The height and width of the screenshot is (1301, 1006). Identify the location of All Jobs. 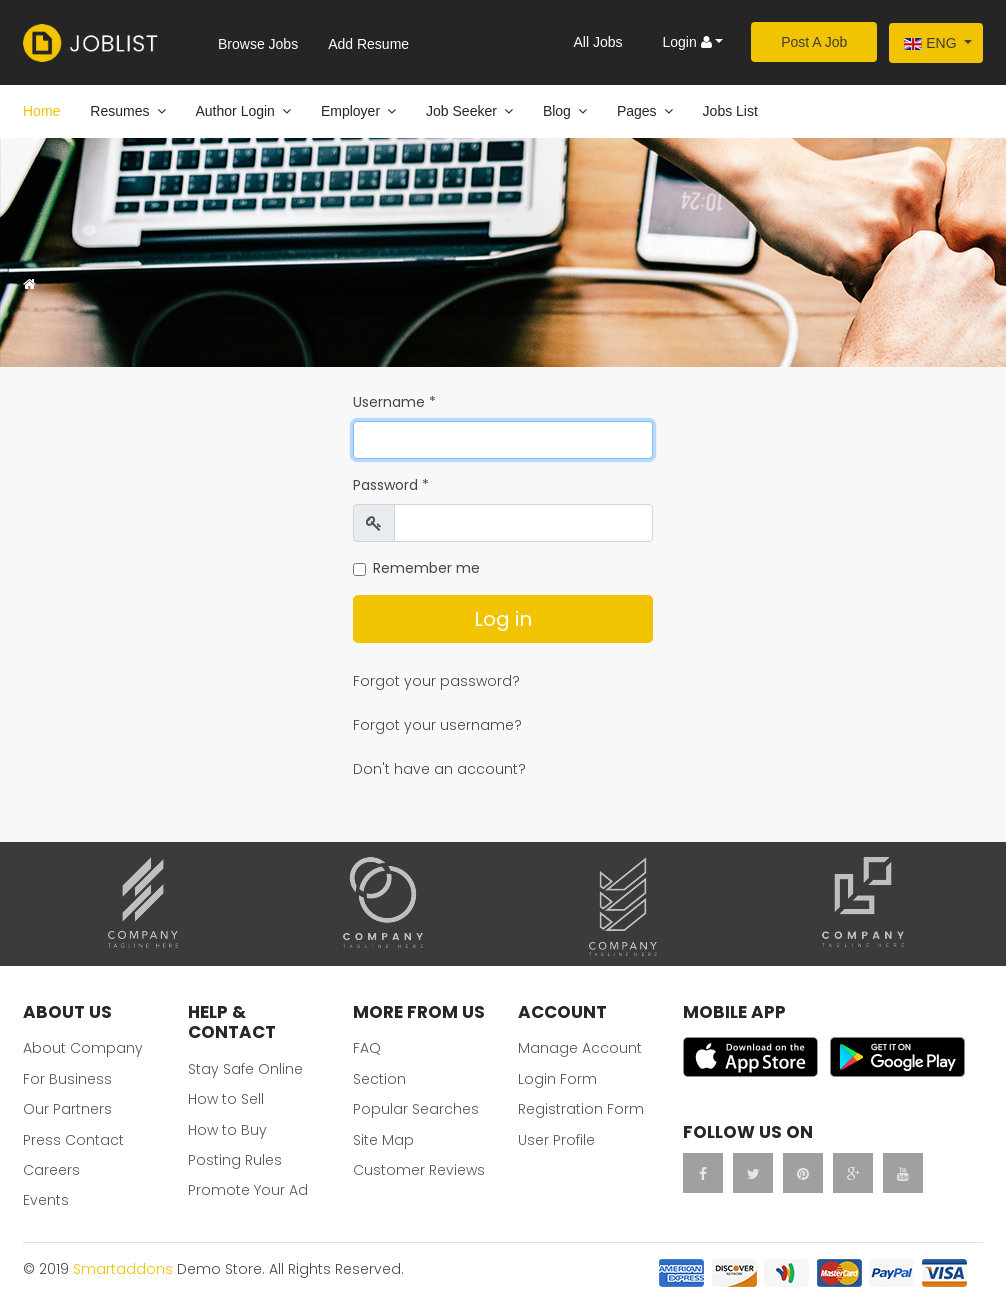
(597, 42).